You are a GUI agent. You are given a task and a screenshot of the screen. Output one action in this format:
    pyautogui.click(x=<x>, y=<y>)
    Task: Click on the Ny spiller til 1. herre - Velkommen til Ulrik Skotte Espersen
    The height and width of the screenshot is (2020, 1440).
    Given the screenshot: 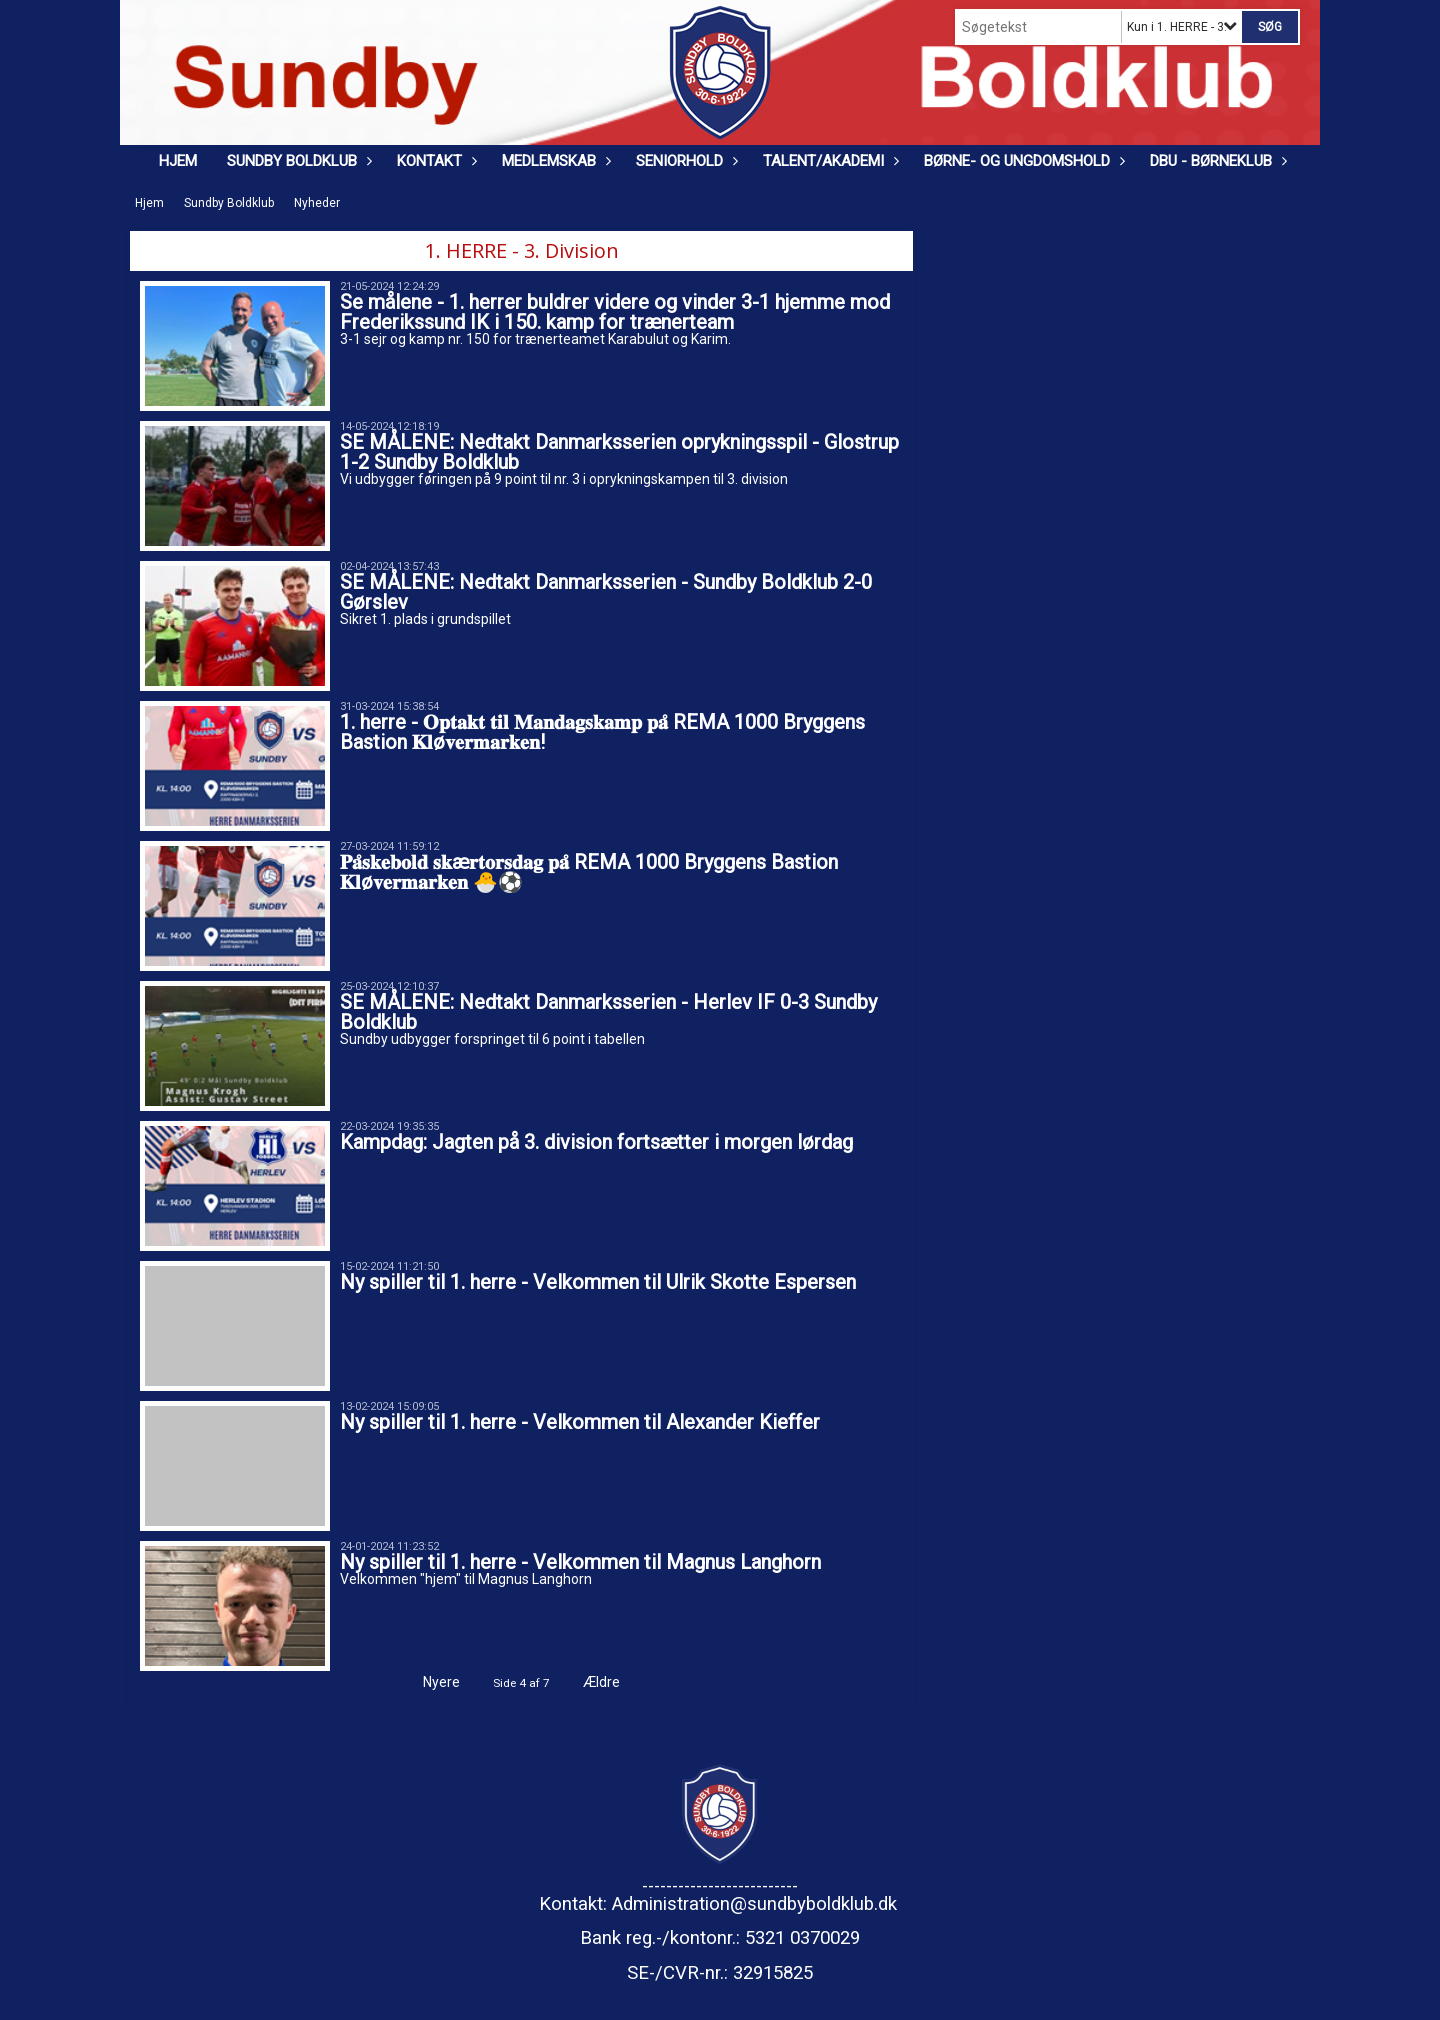 What is the action you would take?
    pyautogui.click(x=598, y=1282)
    